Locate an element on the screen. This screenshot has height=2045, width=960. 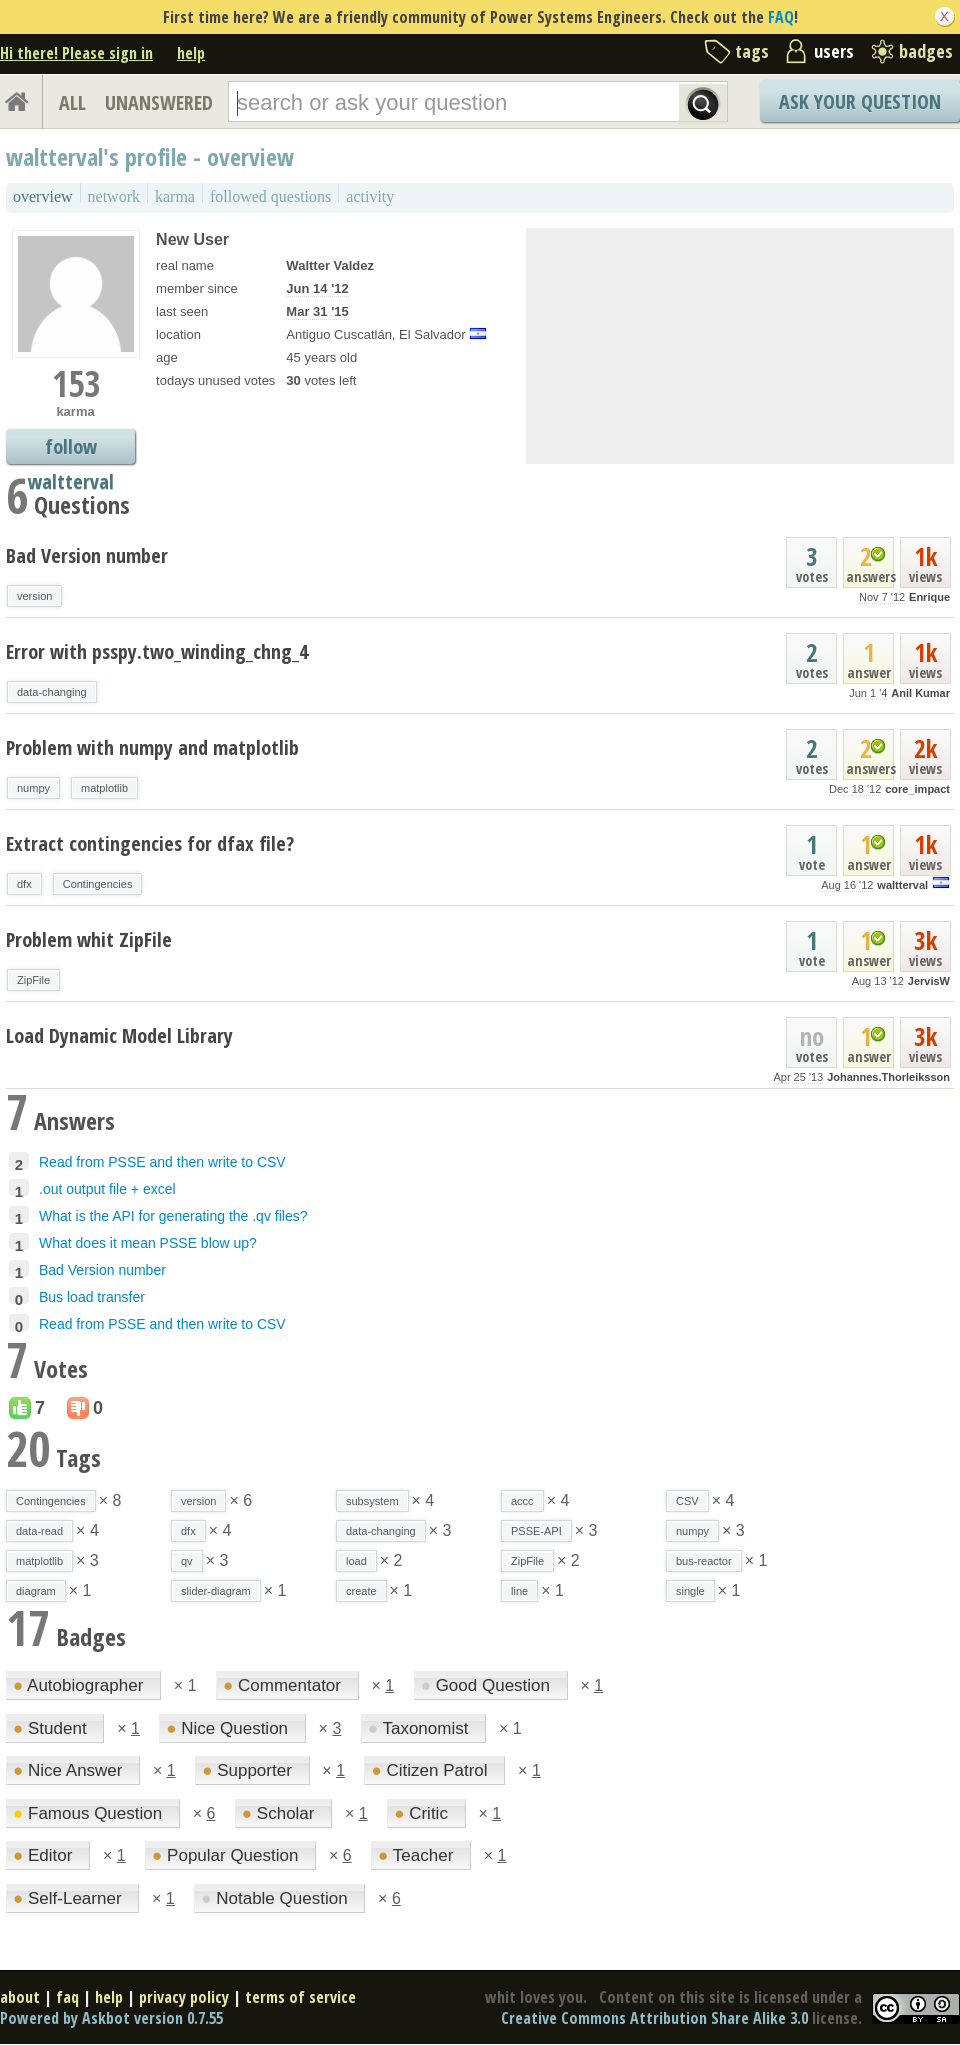
Problem with numpy and matplotlib is located at coordinates (152, 747).